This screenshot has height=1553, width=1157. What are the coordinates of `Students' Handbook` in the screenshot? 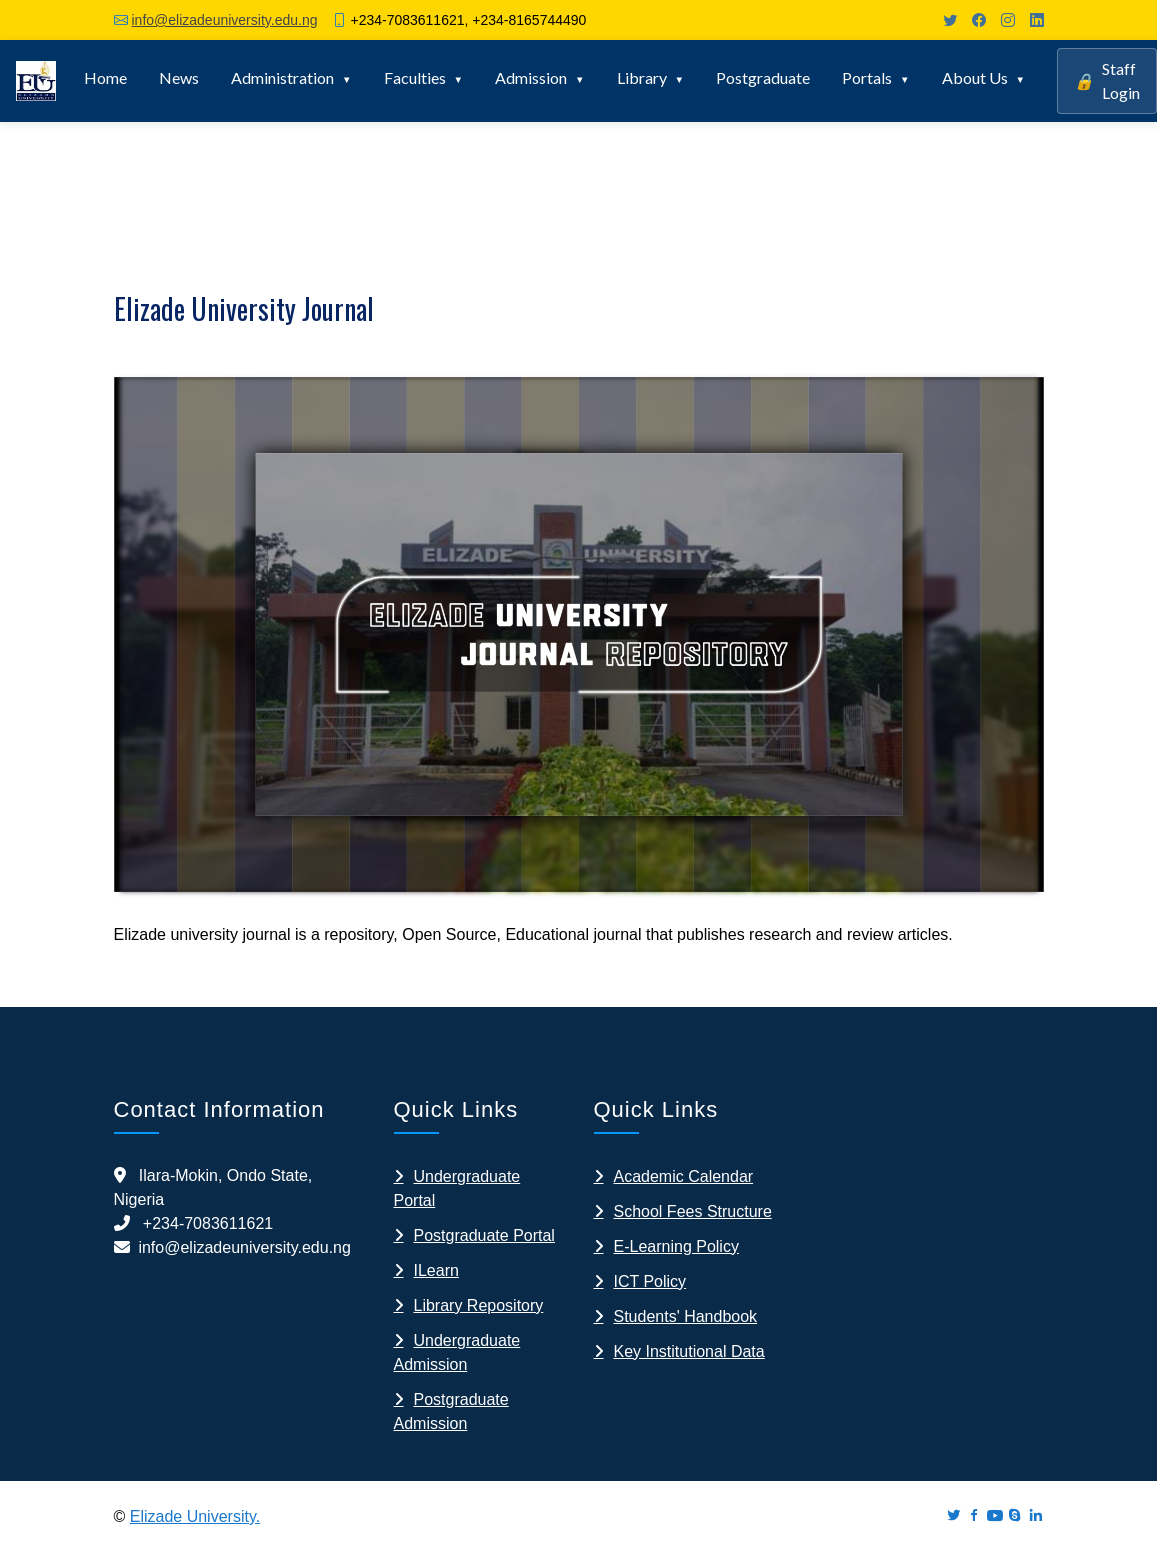 It's located at (686, 1316).